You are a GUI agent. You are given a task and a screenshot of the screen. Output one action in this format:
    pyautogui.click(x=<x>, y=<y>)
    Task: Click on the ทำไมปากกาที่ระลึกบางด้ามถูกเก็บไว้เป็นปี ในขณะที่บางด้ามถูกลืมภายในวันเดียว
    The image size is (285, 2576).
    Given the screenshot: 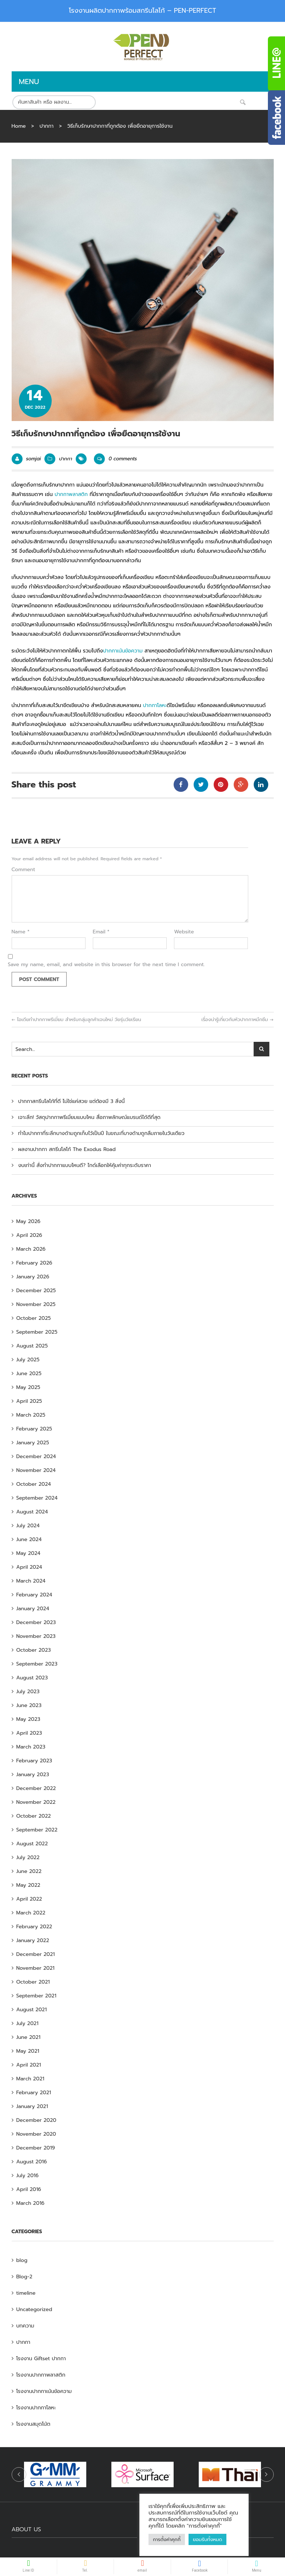 What is the action you would take?
    pyautogui.click(x=101, y=1133)
    